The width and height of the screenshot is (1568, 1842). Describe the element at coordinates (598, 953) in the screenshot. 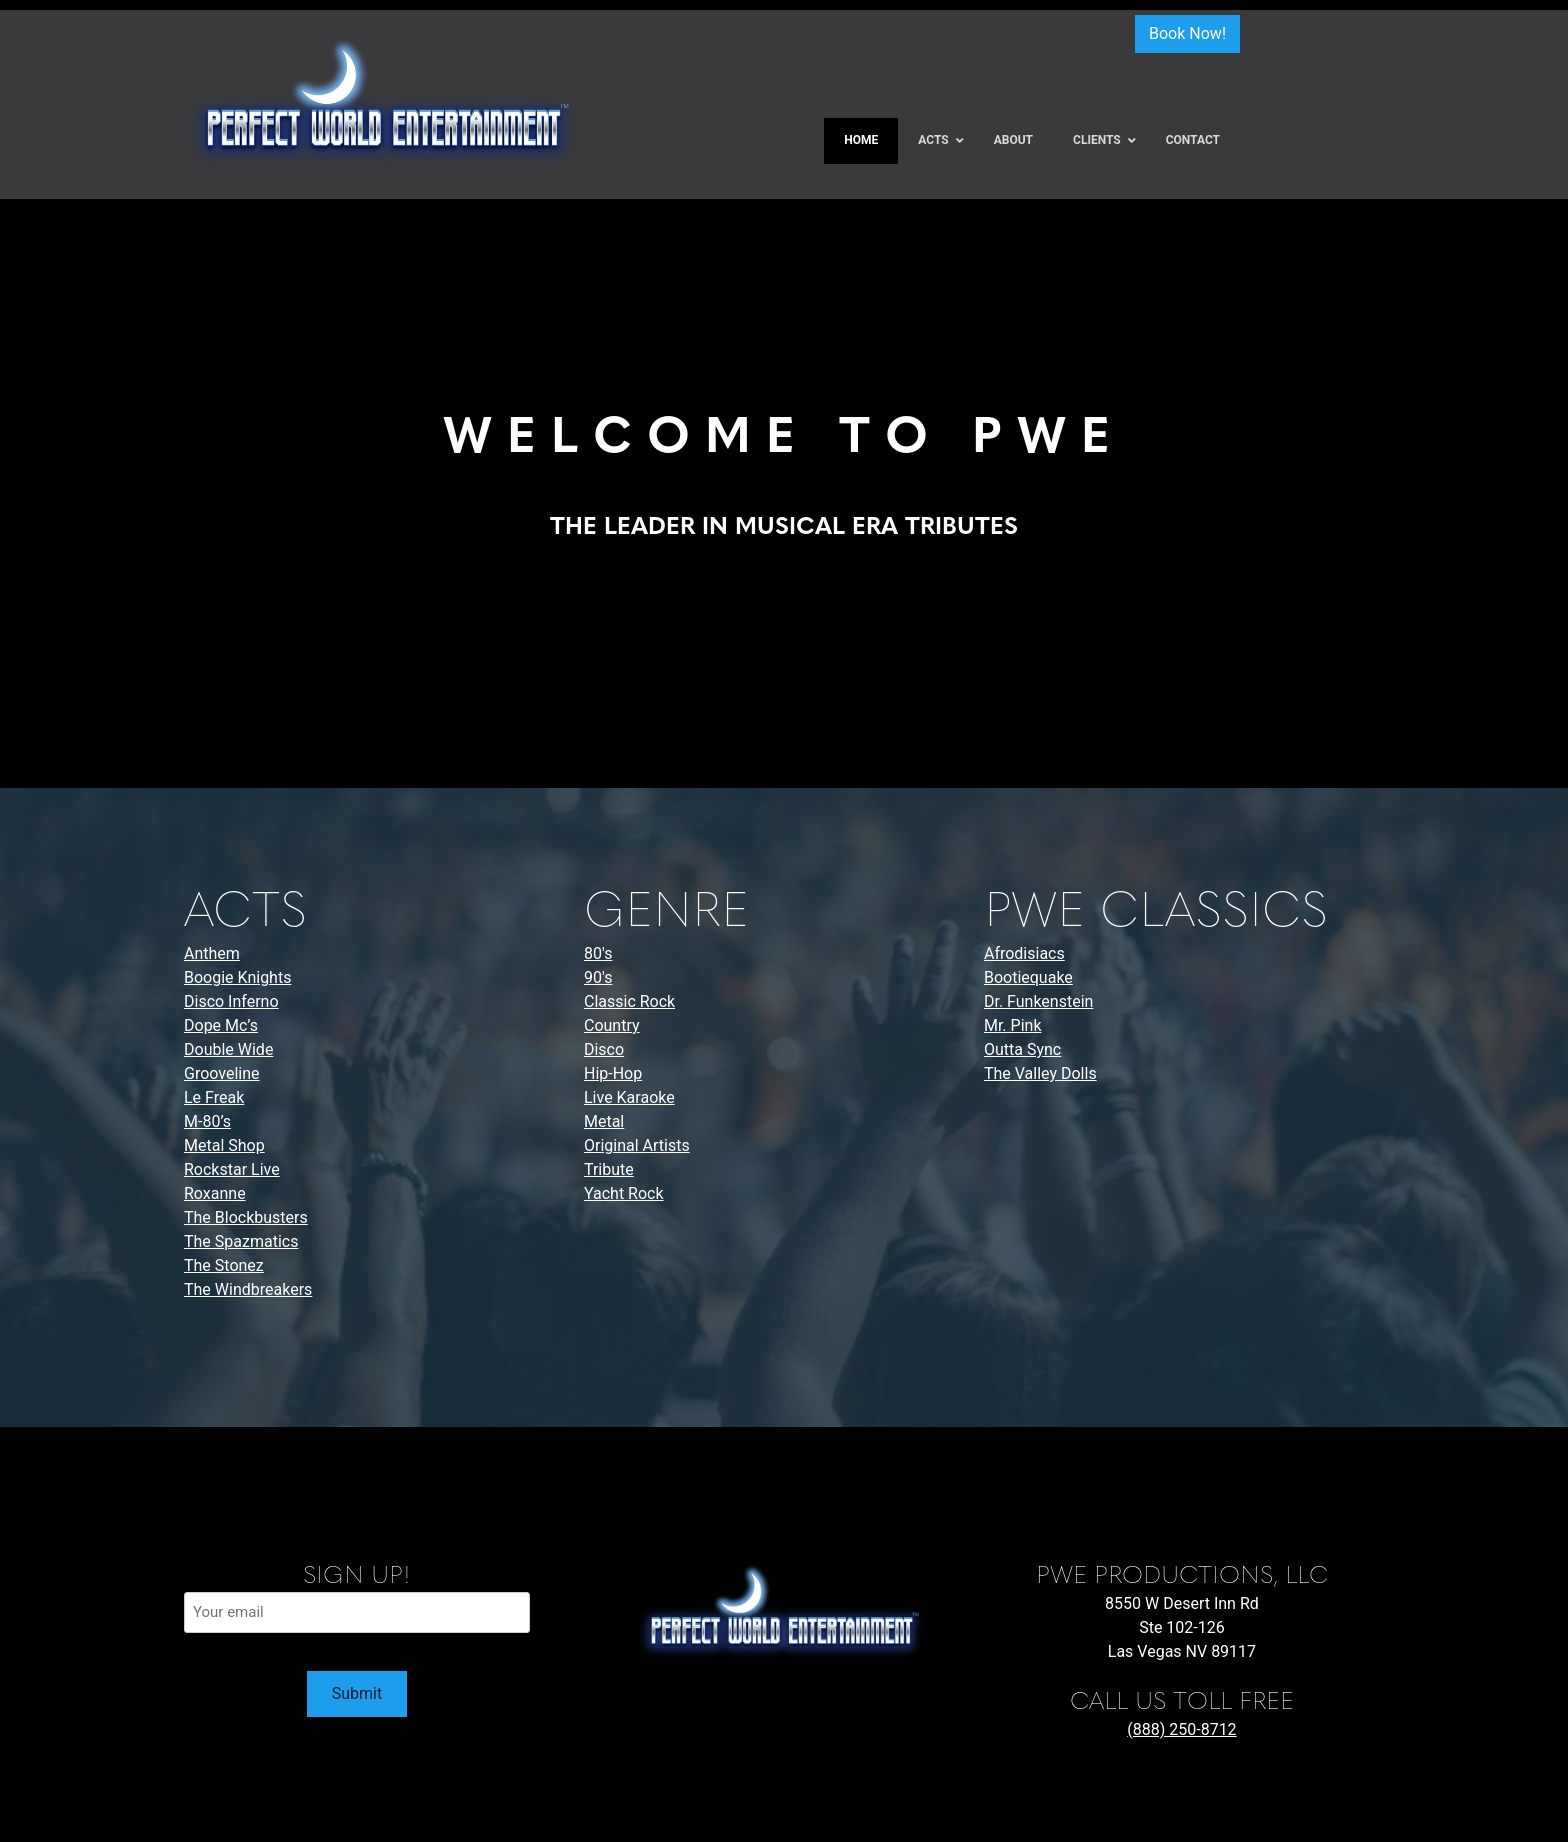

I see `80's` at that location.